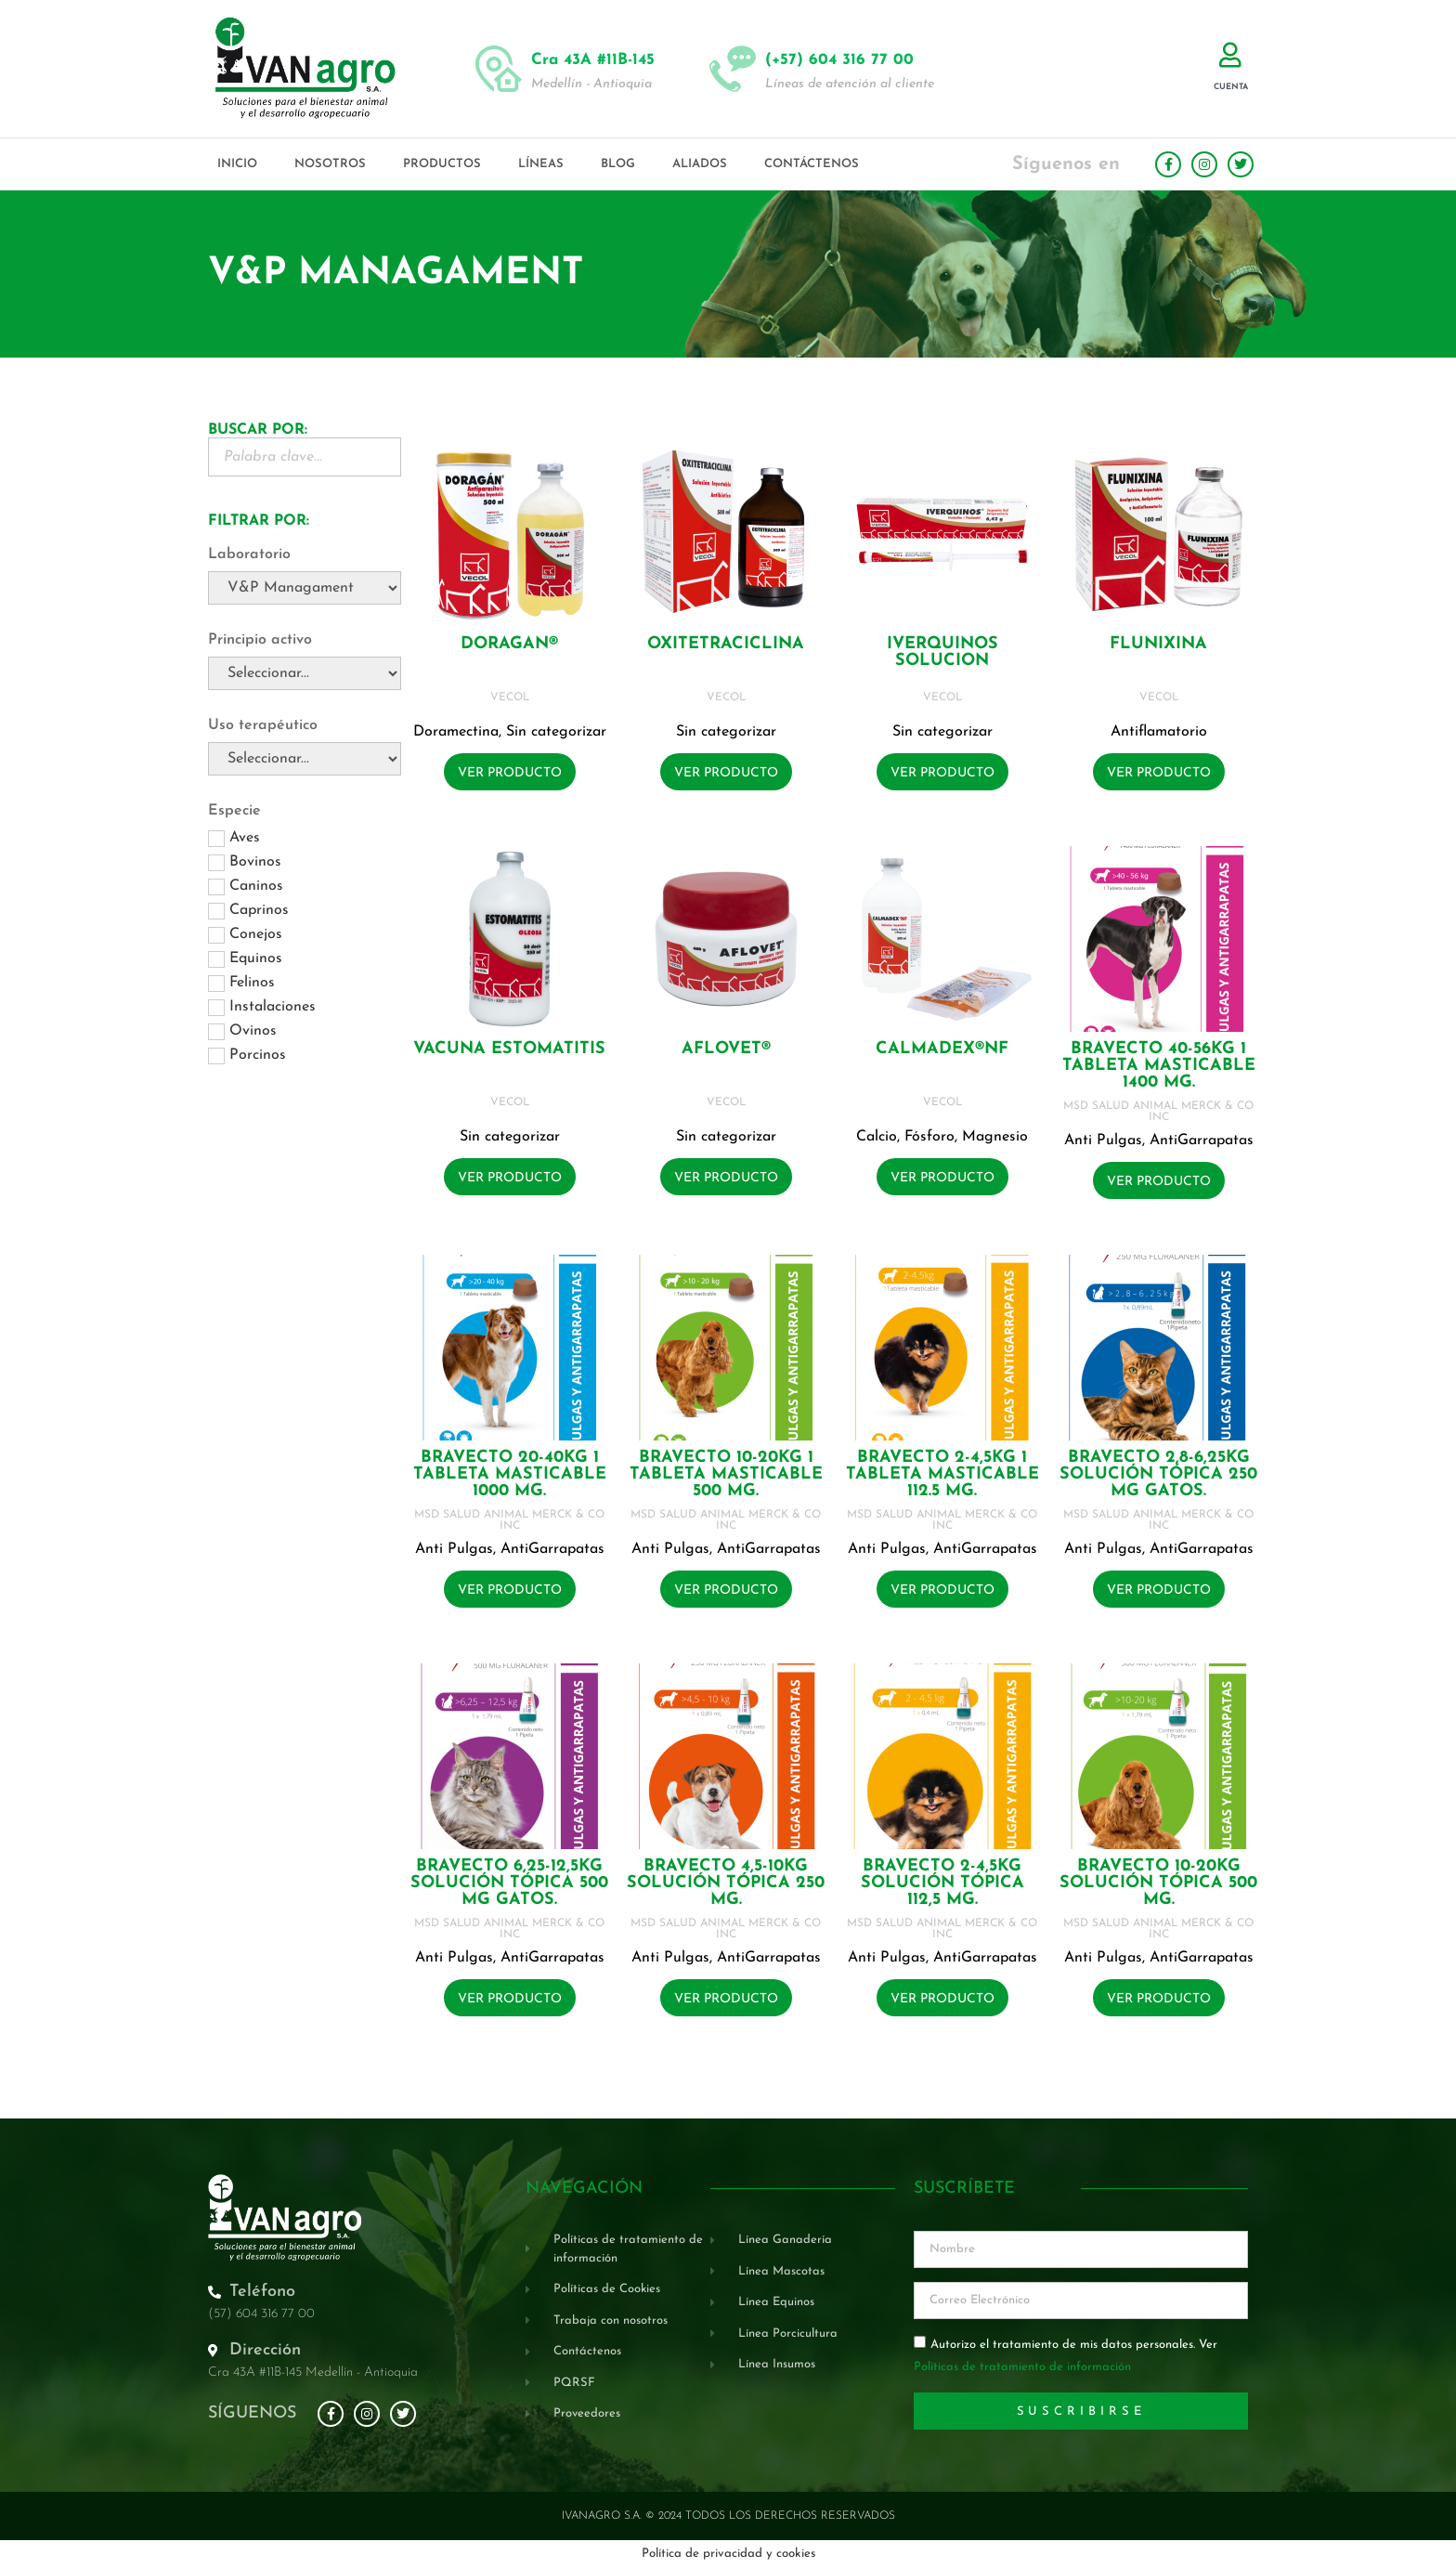 Image resolution: width=1456 pixels, height=2568 pixels. I want to click on VACUNA ESTOMATITIS, so click(509, 1049).